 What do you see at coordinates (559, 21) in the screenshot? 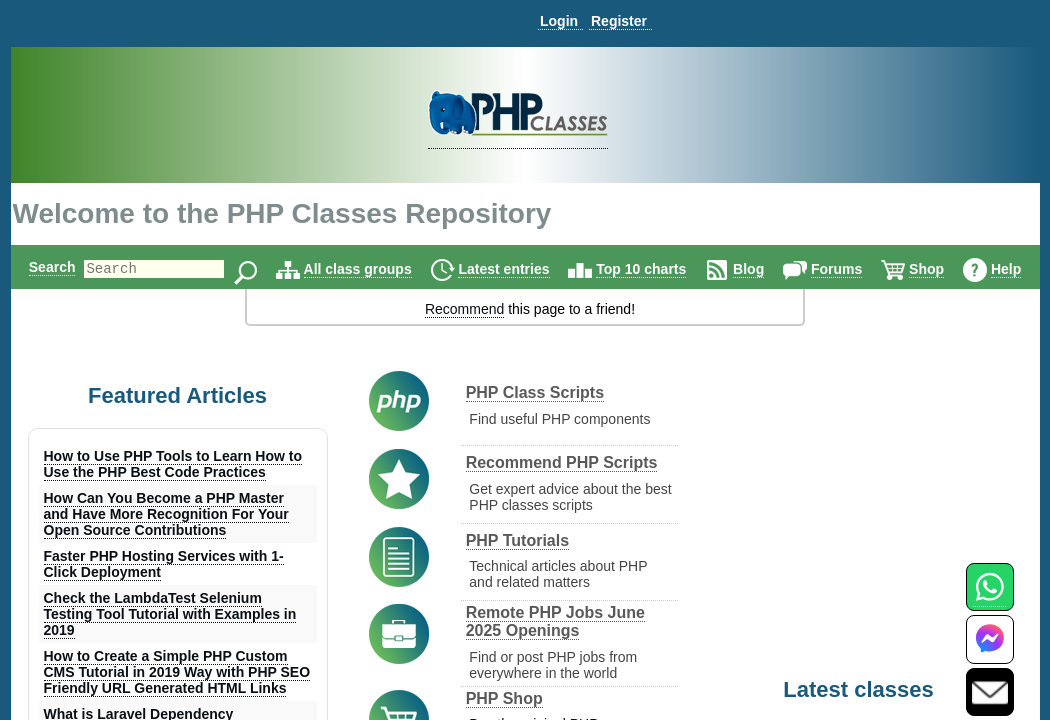
I see `Login` at bounding box center [559, 21].